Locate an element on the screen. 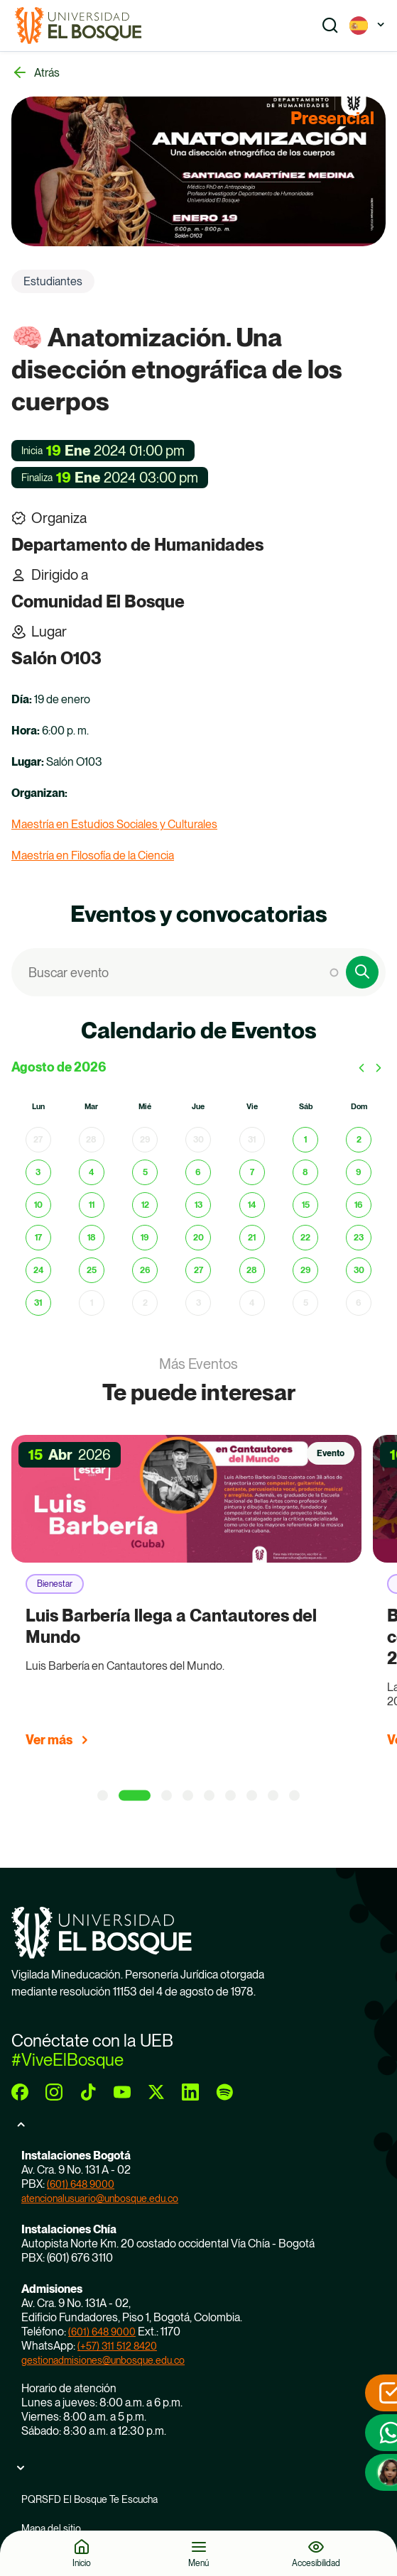 This screenshot has height=2576, width=397. 28 [28 de agosto de 2026] is located at coordinates (251, 1270).